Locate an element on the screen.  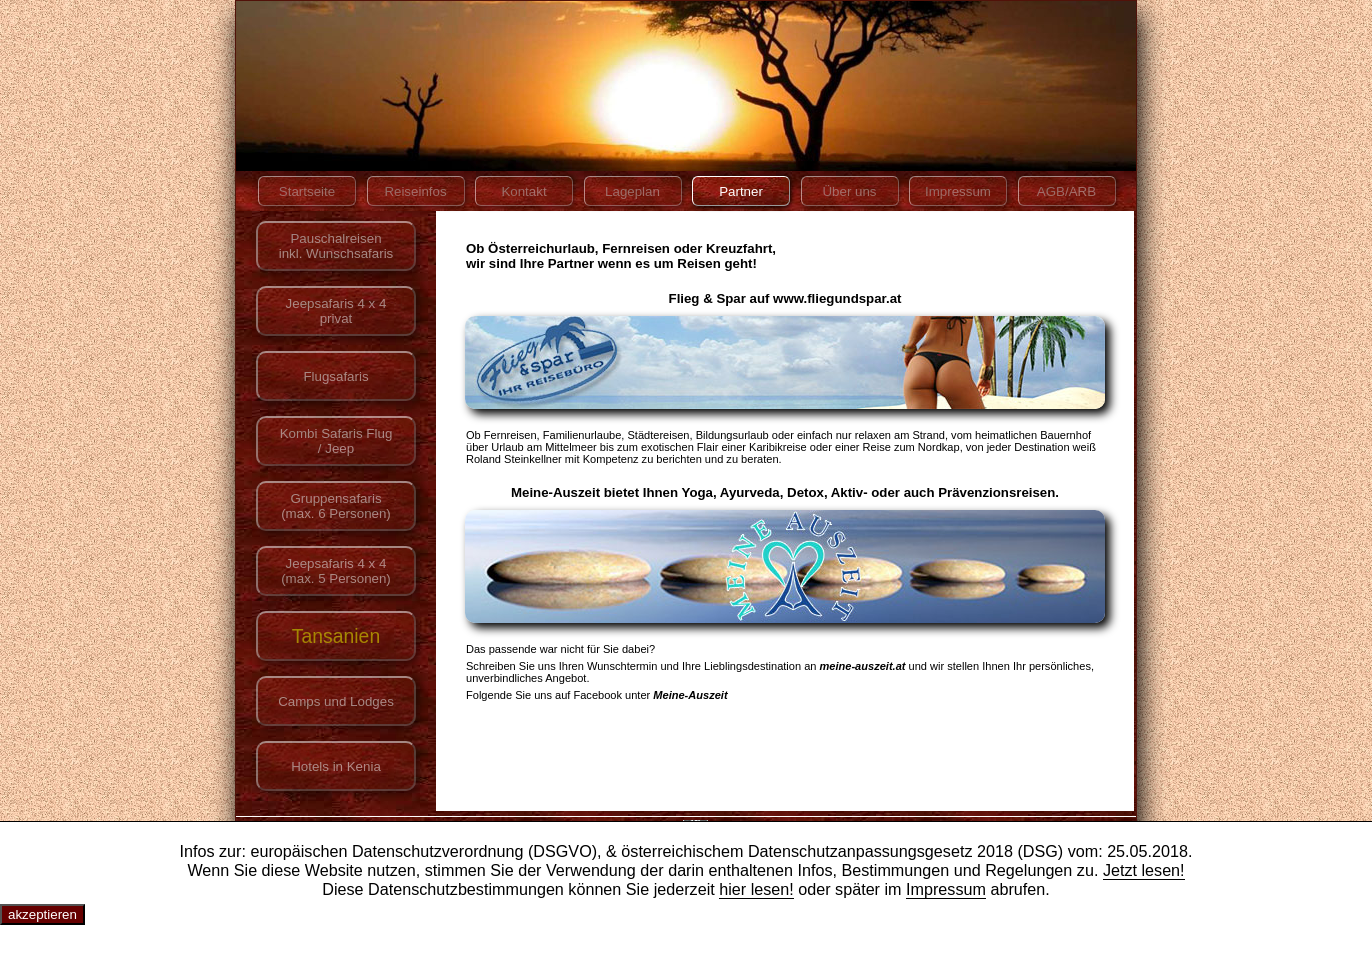
Meine-Auszeit is located at coordinates (690, 695).